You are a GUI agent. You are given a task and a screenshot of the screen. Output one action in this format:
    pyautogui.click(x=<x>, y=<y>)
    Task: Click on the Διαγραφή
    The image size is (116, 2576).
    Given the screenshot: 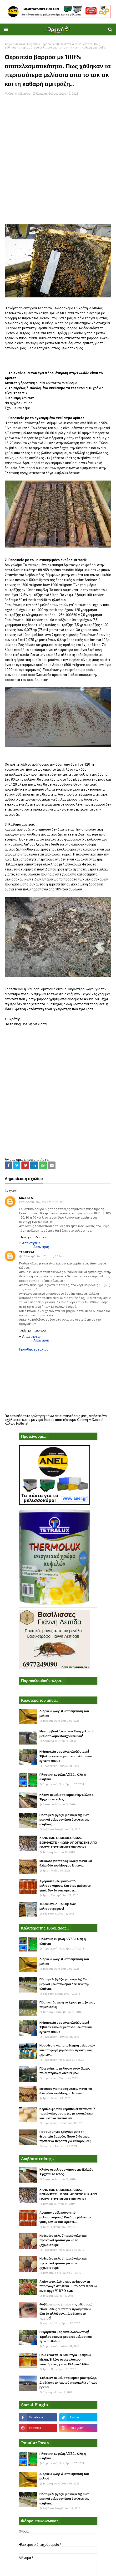 What is the action you would take?
    pyautogui.click(x=40, y=1237)
    